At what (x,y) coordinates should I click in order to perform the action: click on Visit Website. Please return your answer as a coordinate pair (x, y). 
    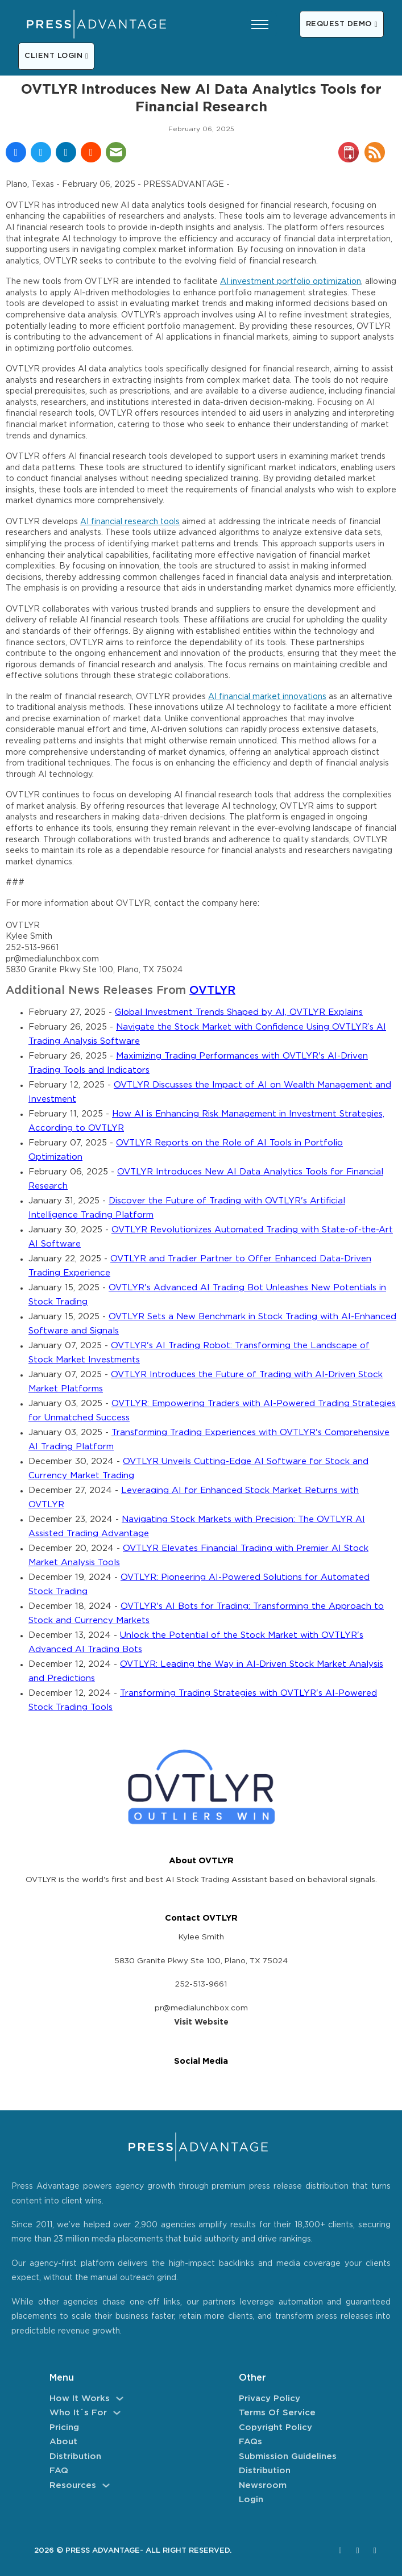
    Looking at the image, I should click on (201, 2022).